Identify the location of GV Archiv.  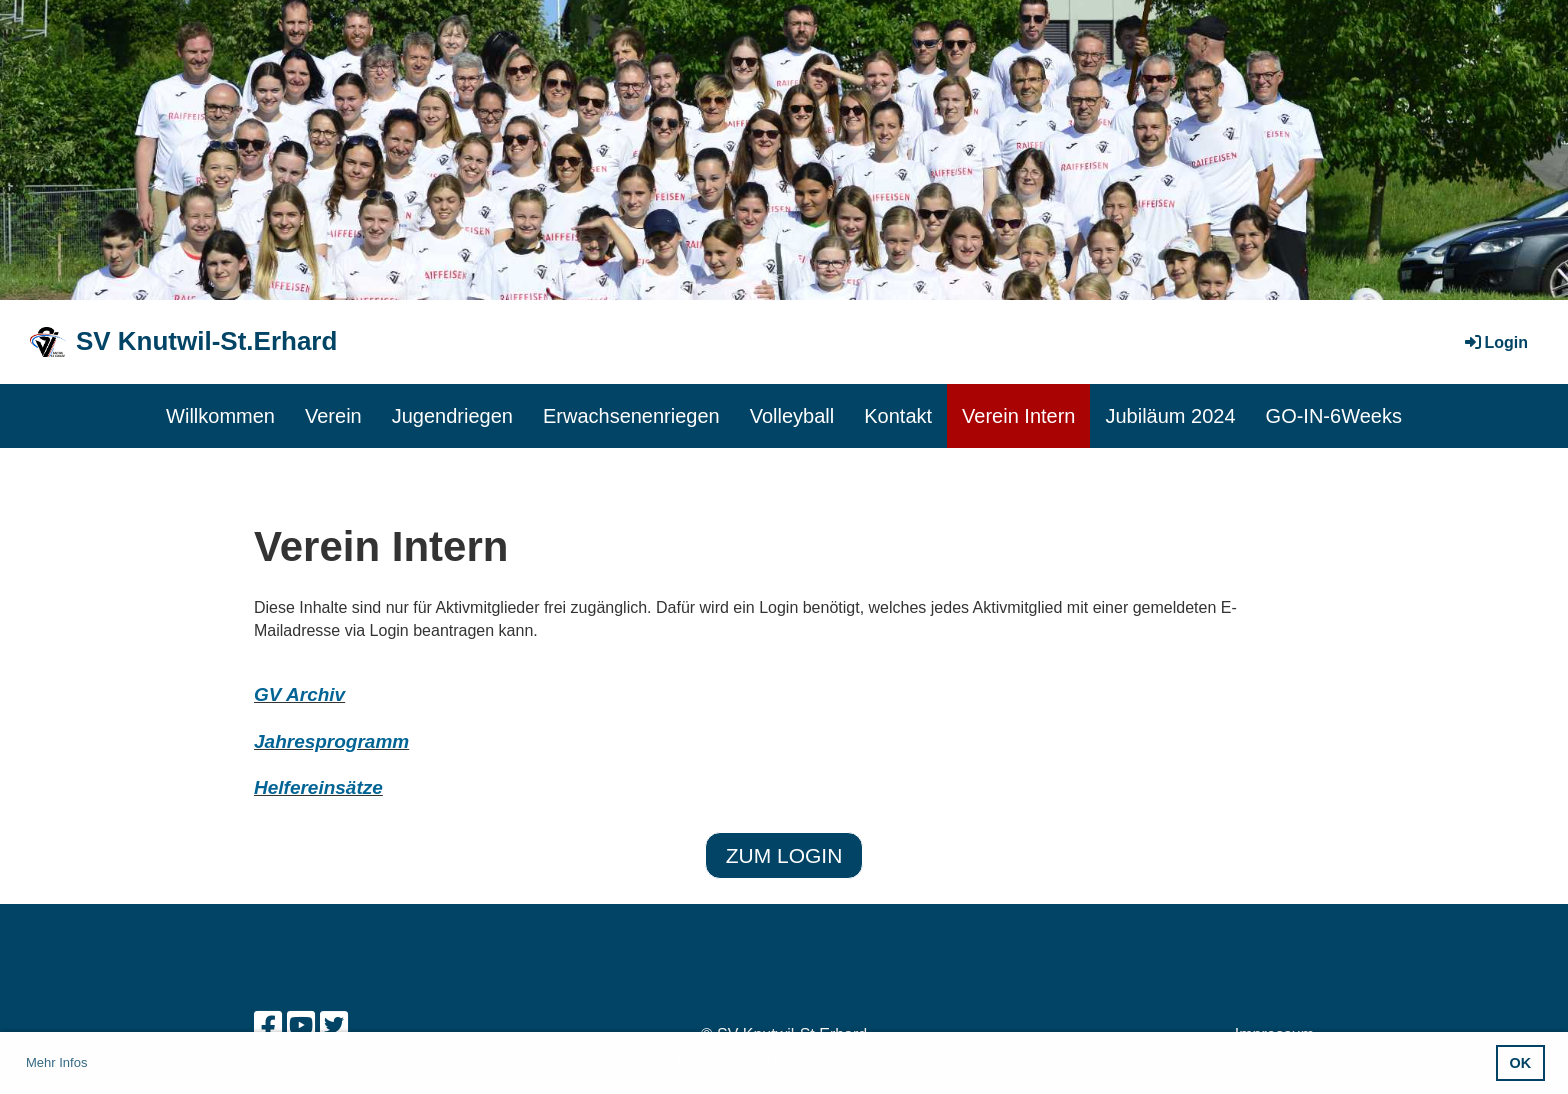
(299, 694).